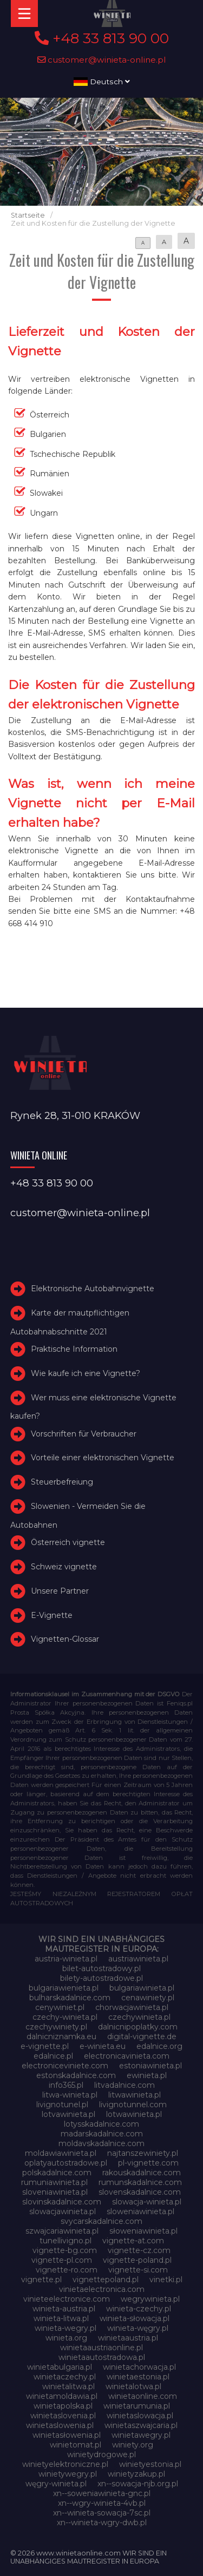 This screenshot has height=2576, width=203. I want to click on xn--sowacja-njb.org.pl, so click(137, 2484).